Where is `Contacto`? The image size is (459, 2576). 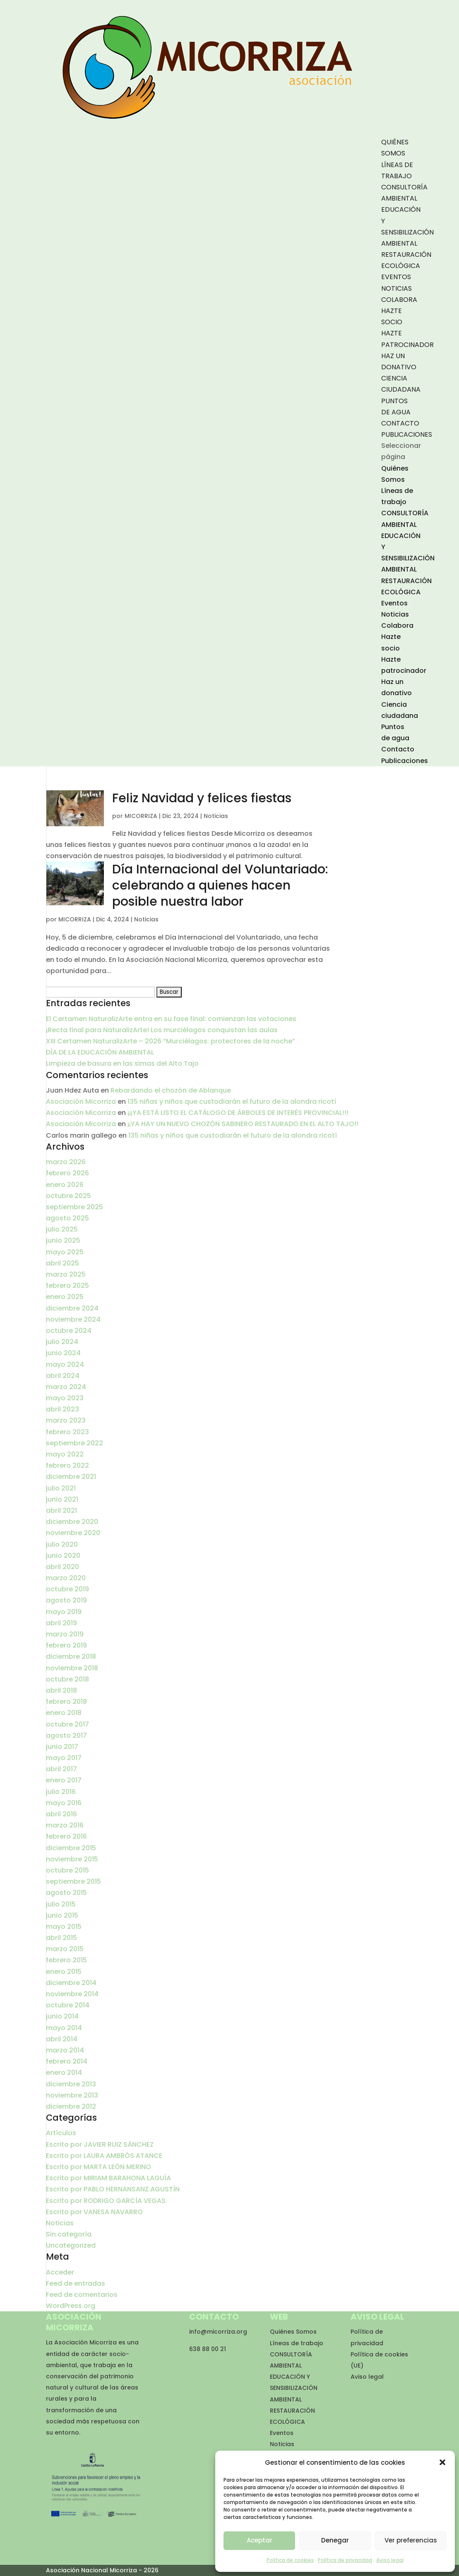 Contacto is located at coordinates (400, 423).